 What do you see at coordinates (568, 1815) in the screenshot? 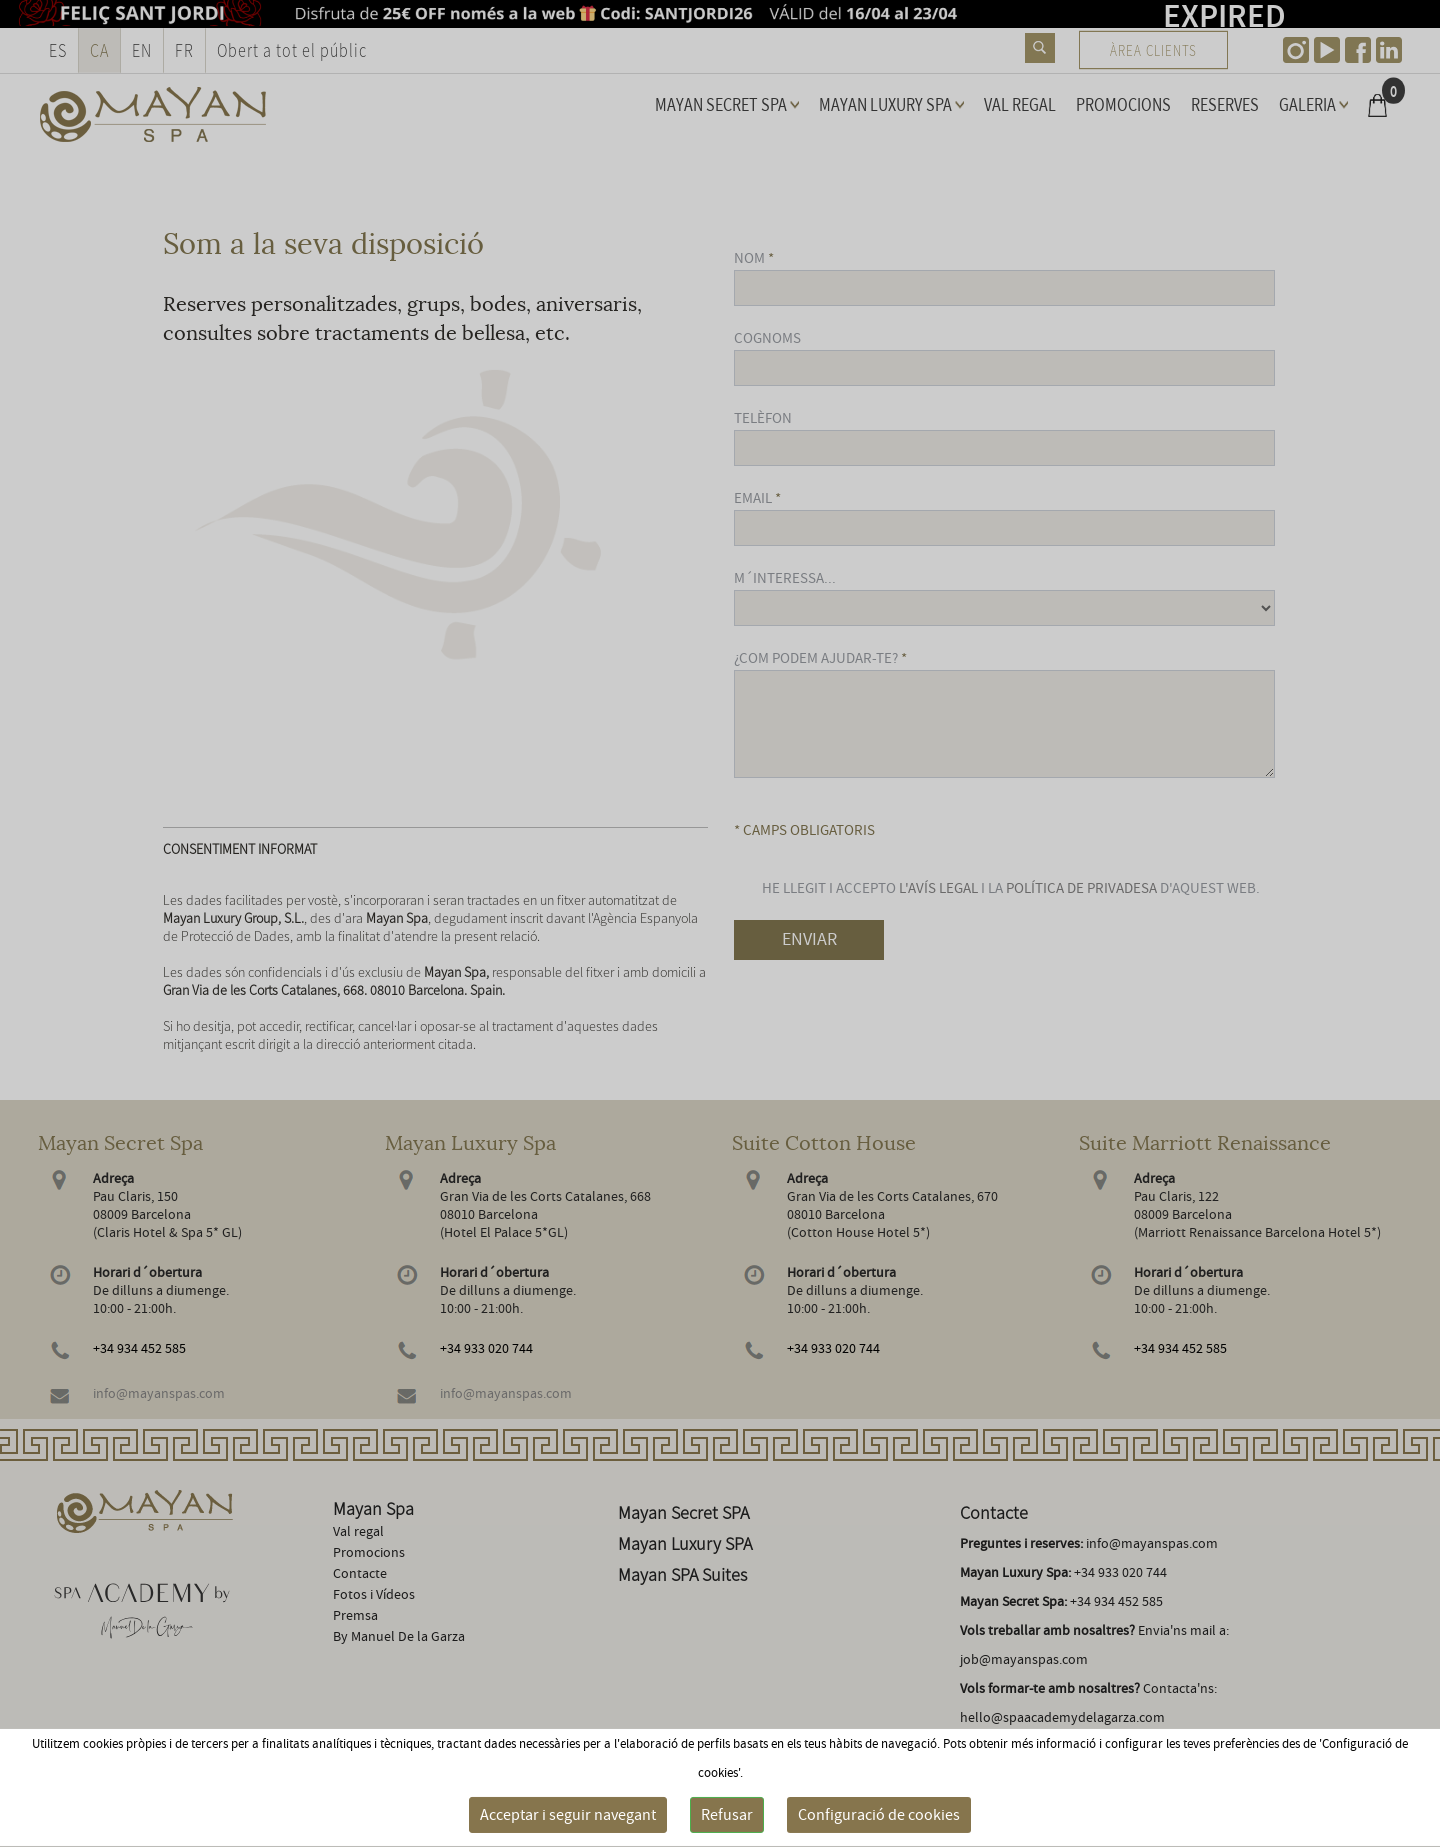
I see `Acceptar i seguir navegant` at bounding box center [568, 1815].